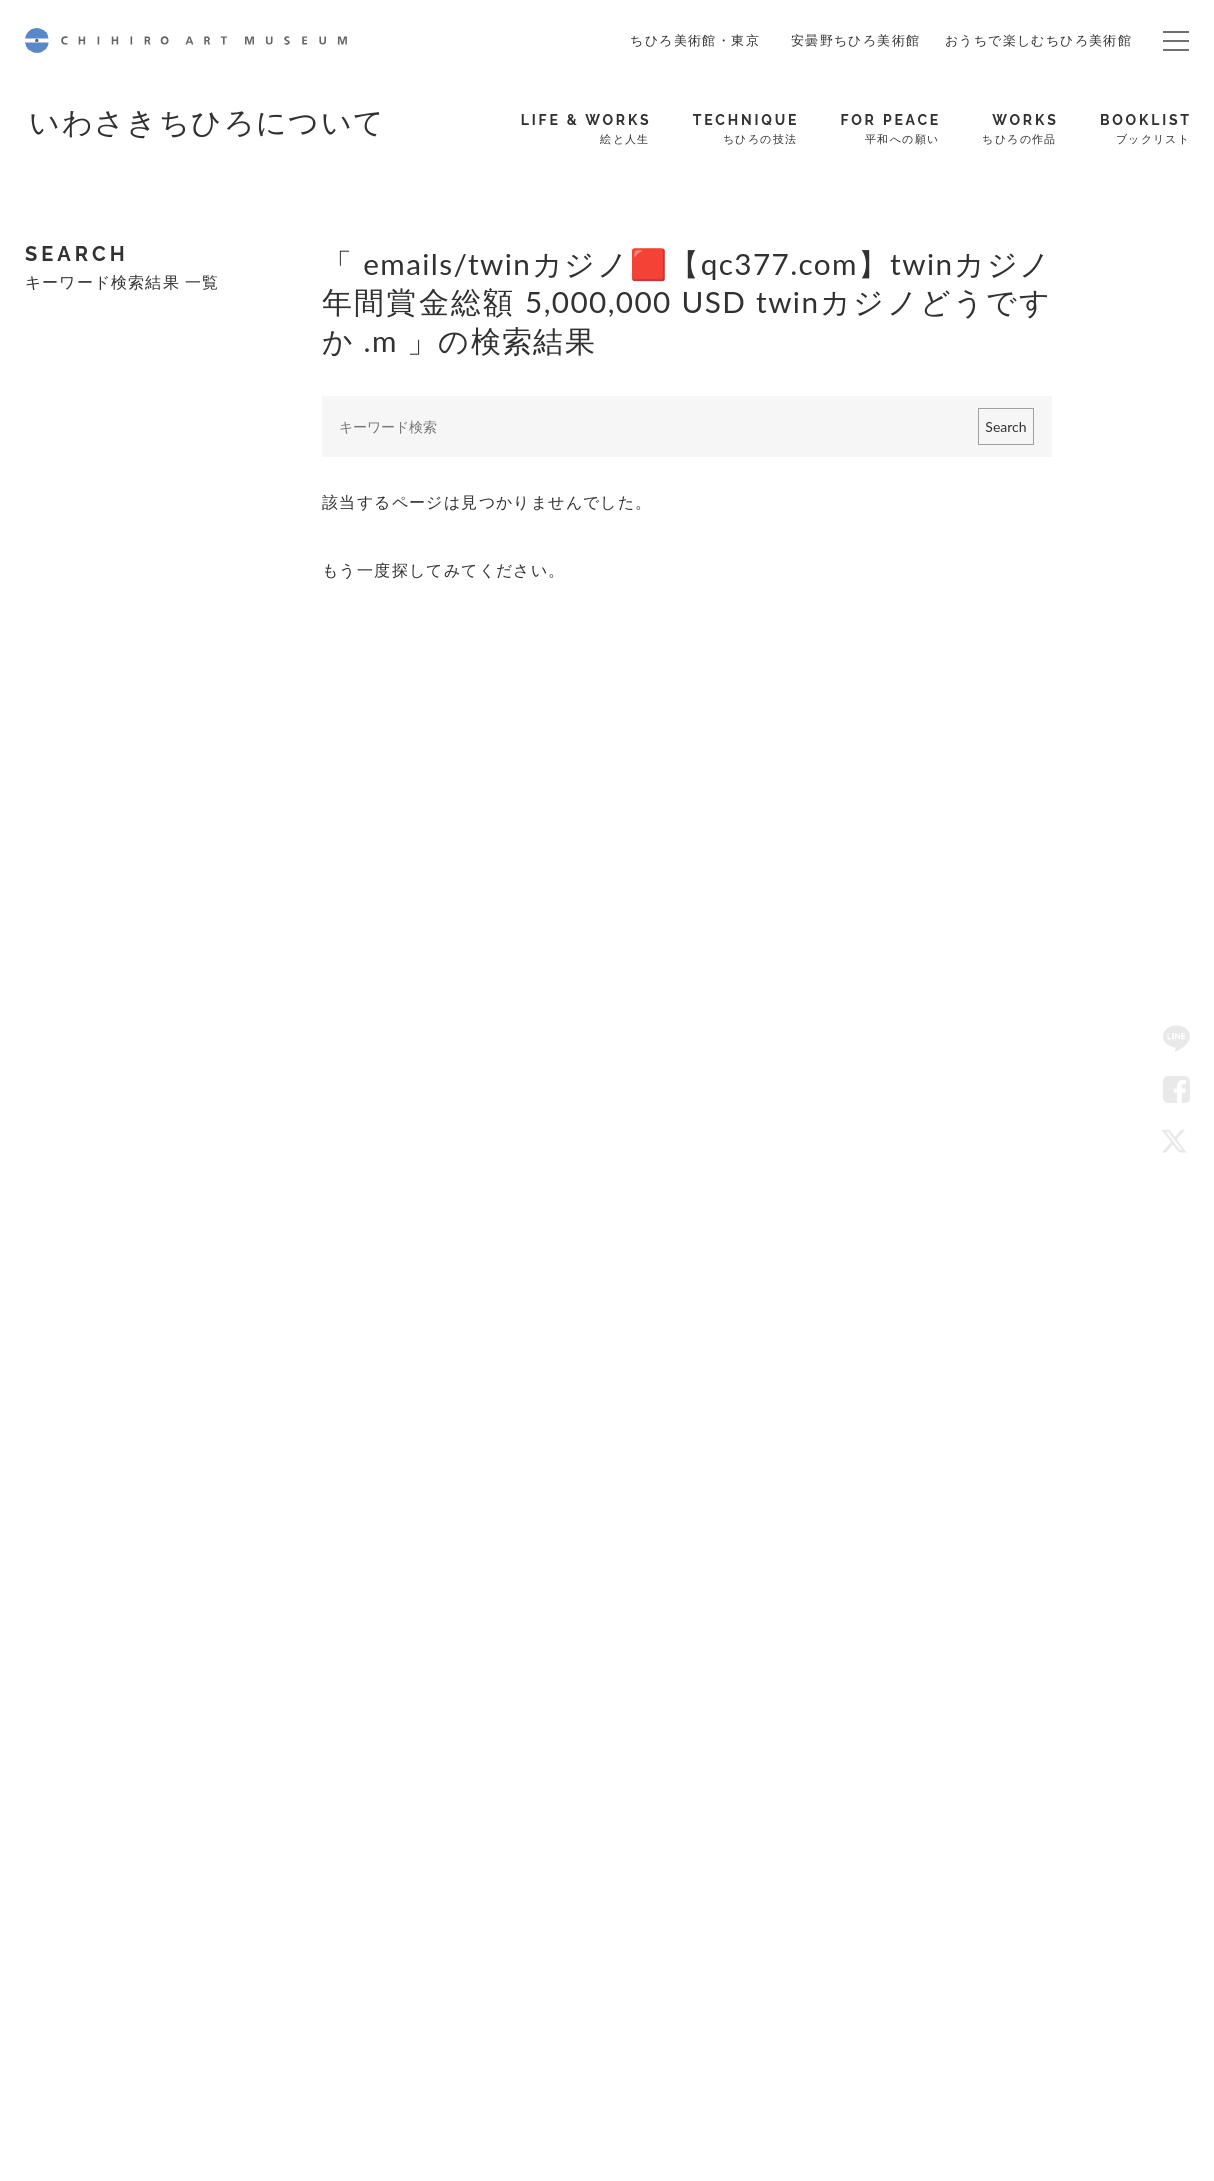  I want to click on ちひろ美術館・東京, so click(695, 40).